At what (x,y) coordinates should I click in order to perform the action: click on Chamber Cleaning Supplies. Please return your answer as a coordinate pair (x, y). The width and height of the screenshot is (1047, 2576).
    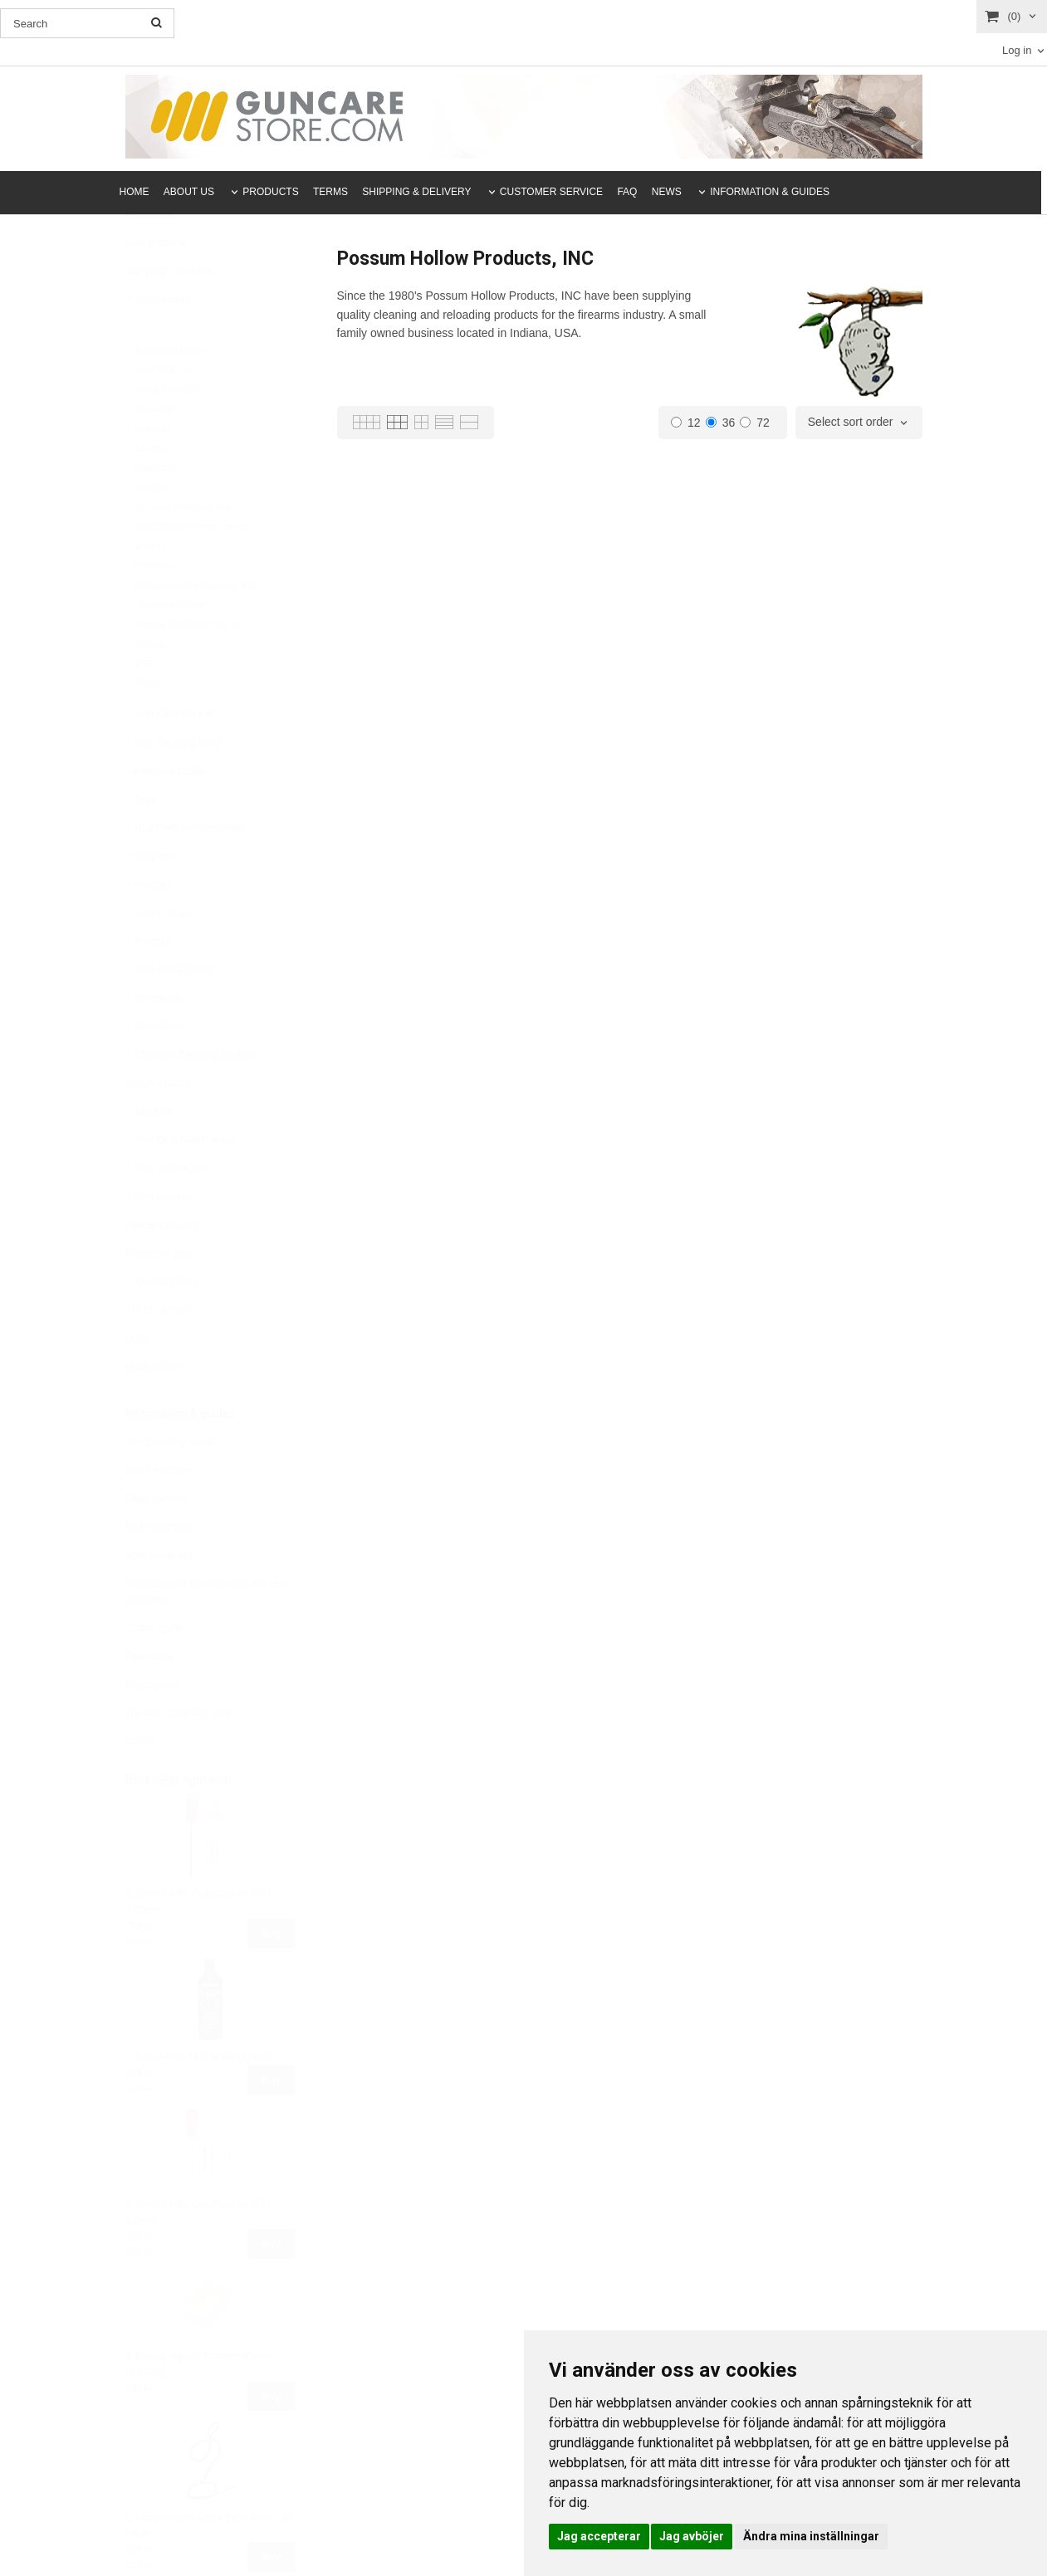
    Looking at the image, I should click on (192, 1096).